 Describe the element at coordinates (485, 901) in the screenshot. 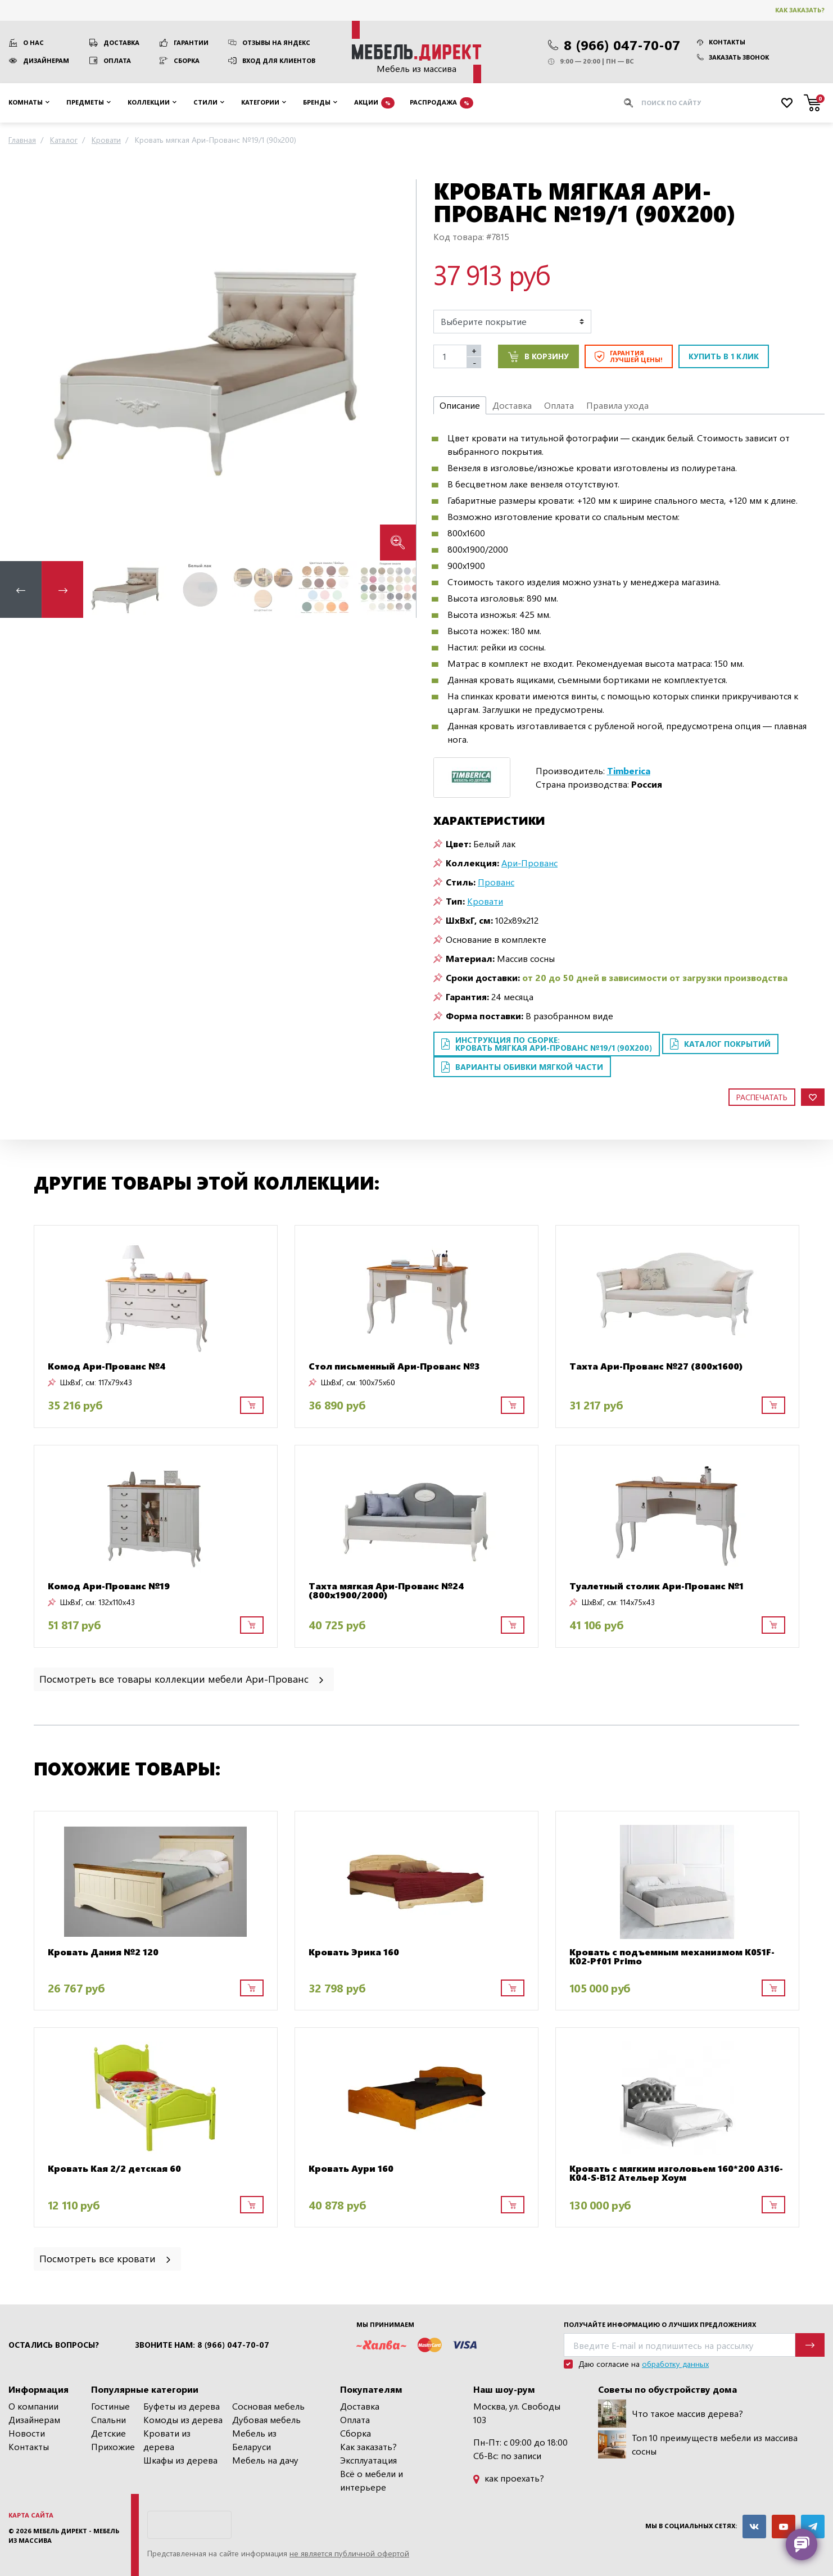

I see `Кровати` at that location.